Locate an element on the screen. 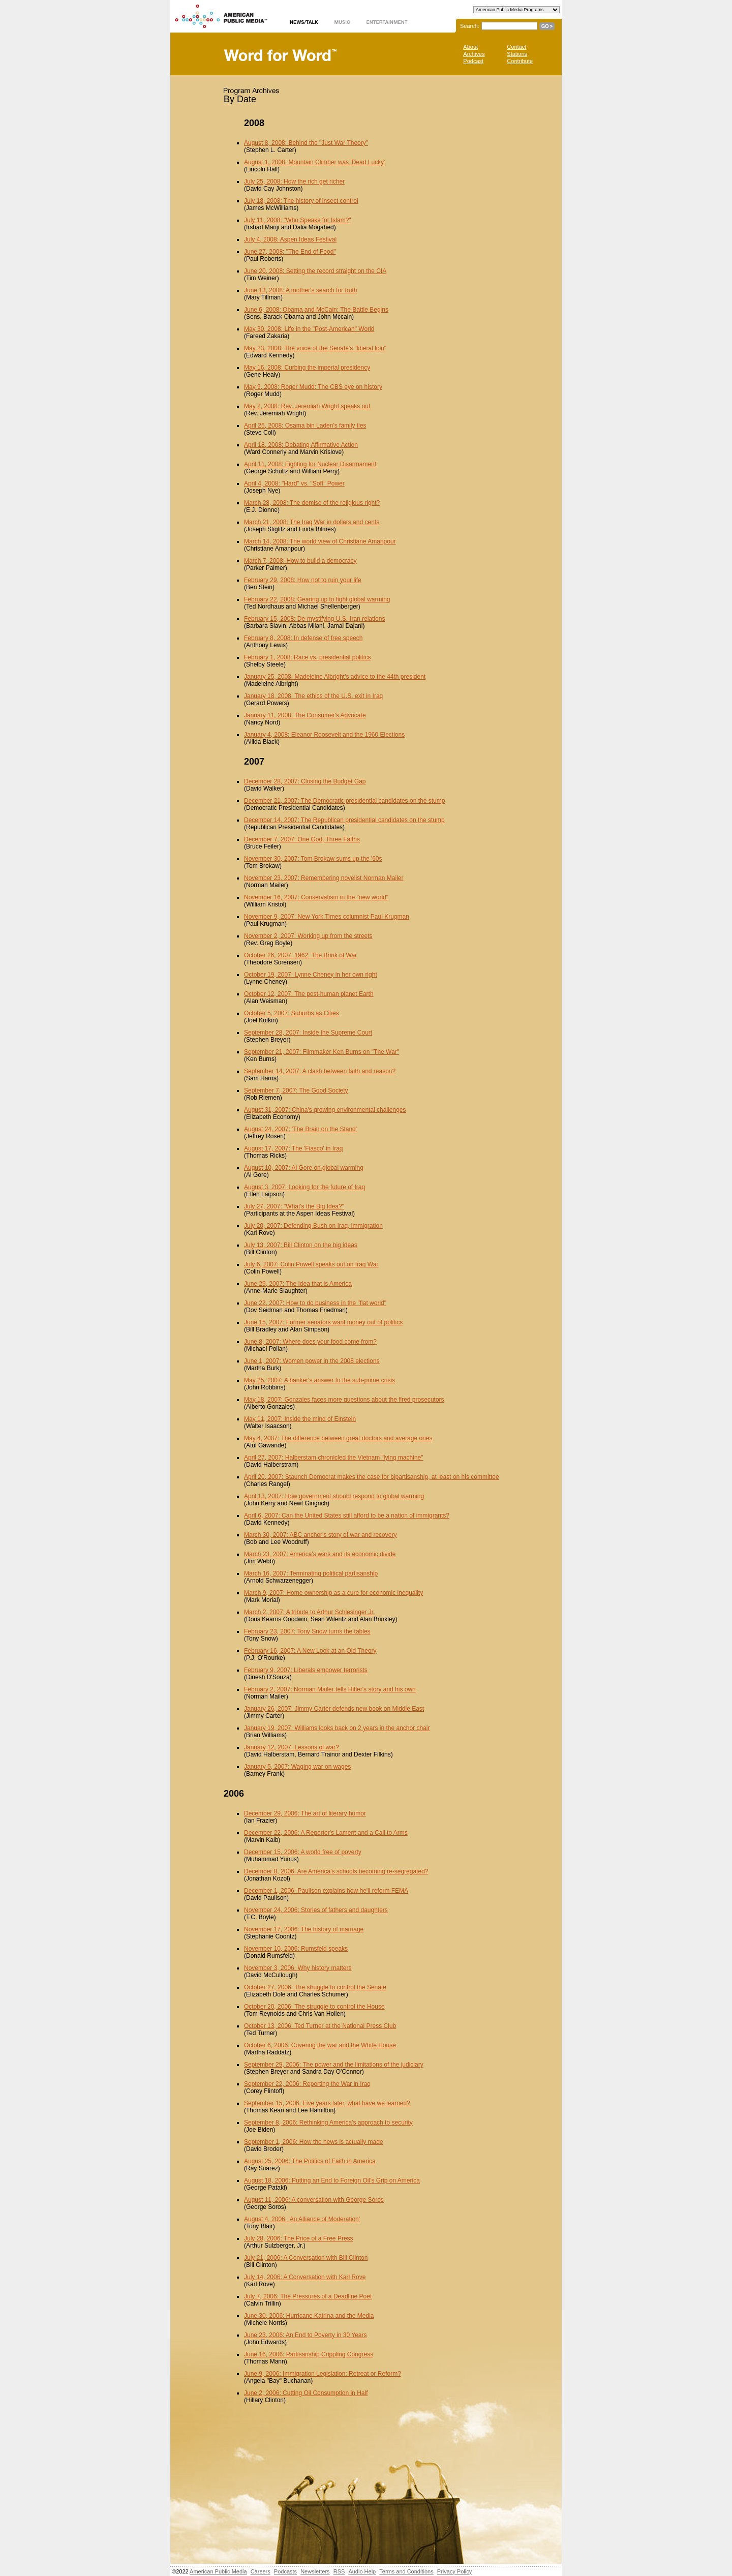 Image resolution: width=732 pixels, height=2576 pixels. February 2, 2007: Norman Mailer tells Hitler's story and his own is located at coordinates (330, 1689).